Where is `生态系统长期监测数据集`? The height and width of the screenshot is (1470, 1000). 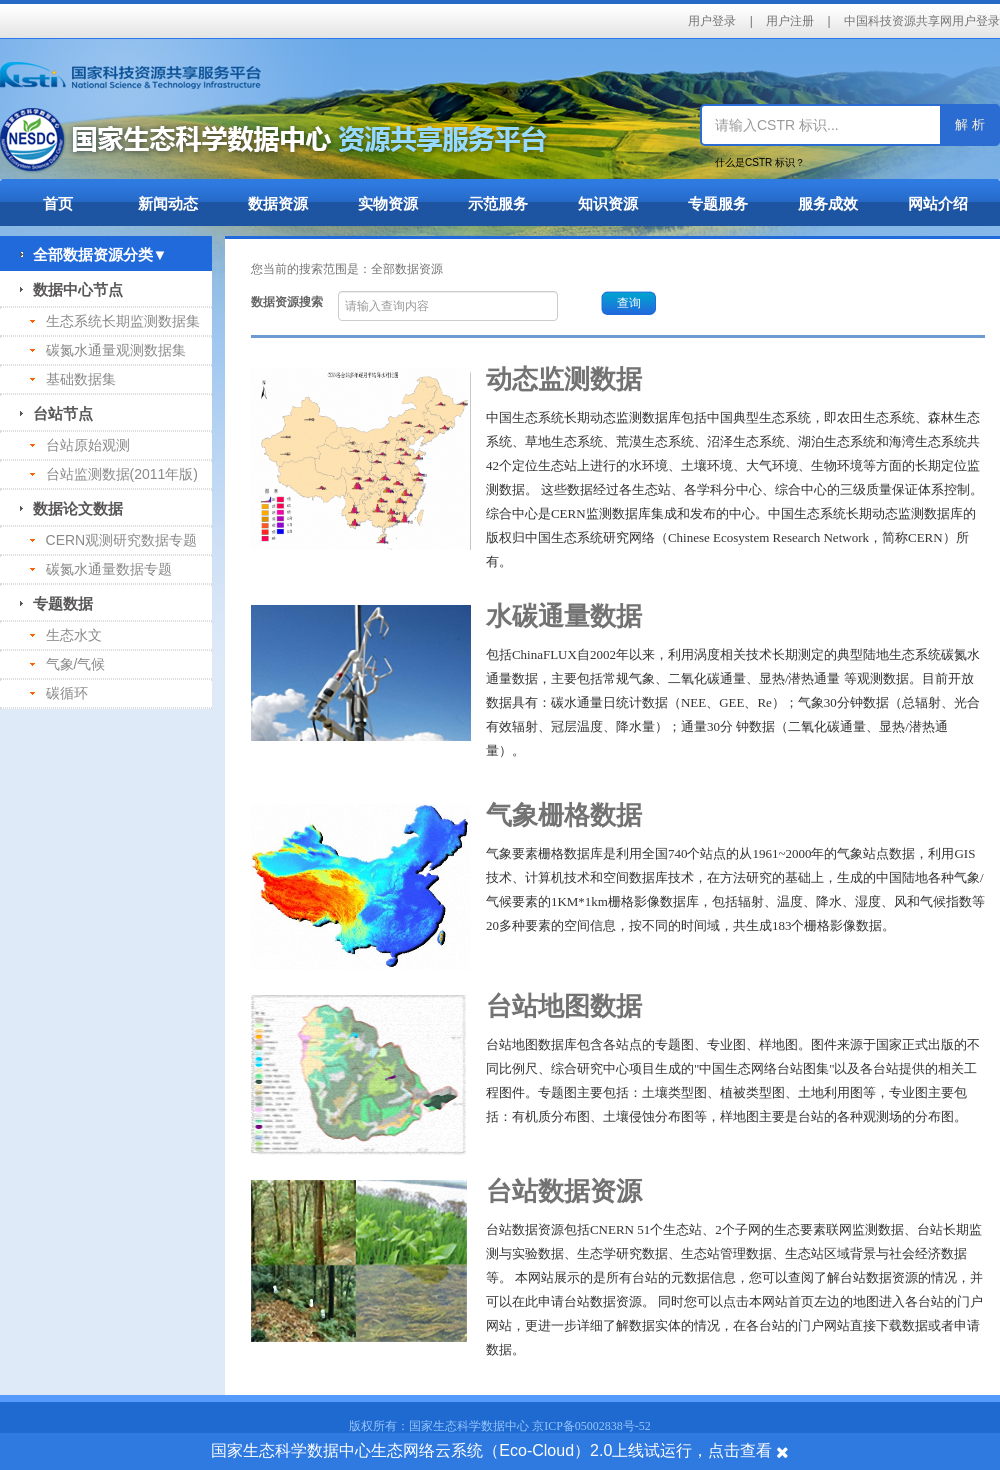
生态系统长期监测数据集 is located at coordinates (115, 321).